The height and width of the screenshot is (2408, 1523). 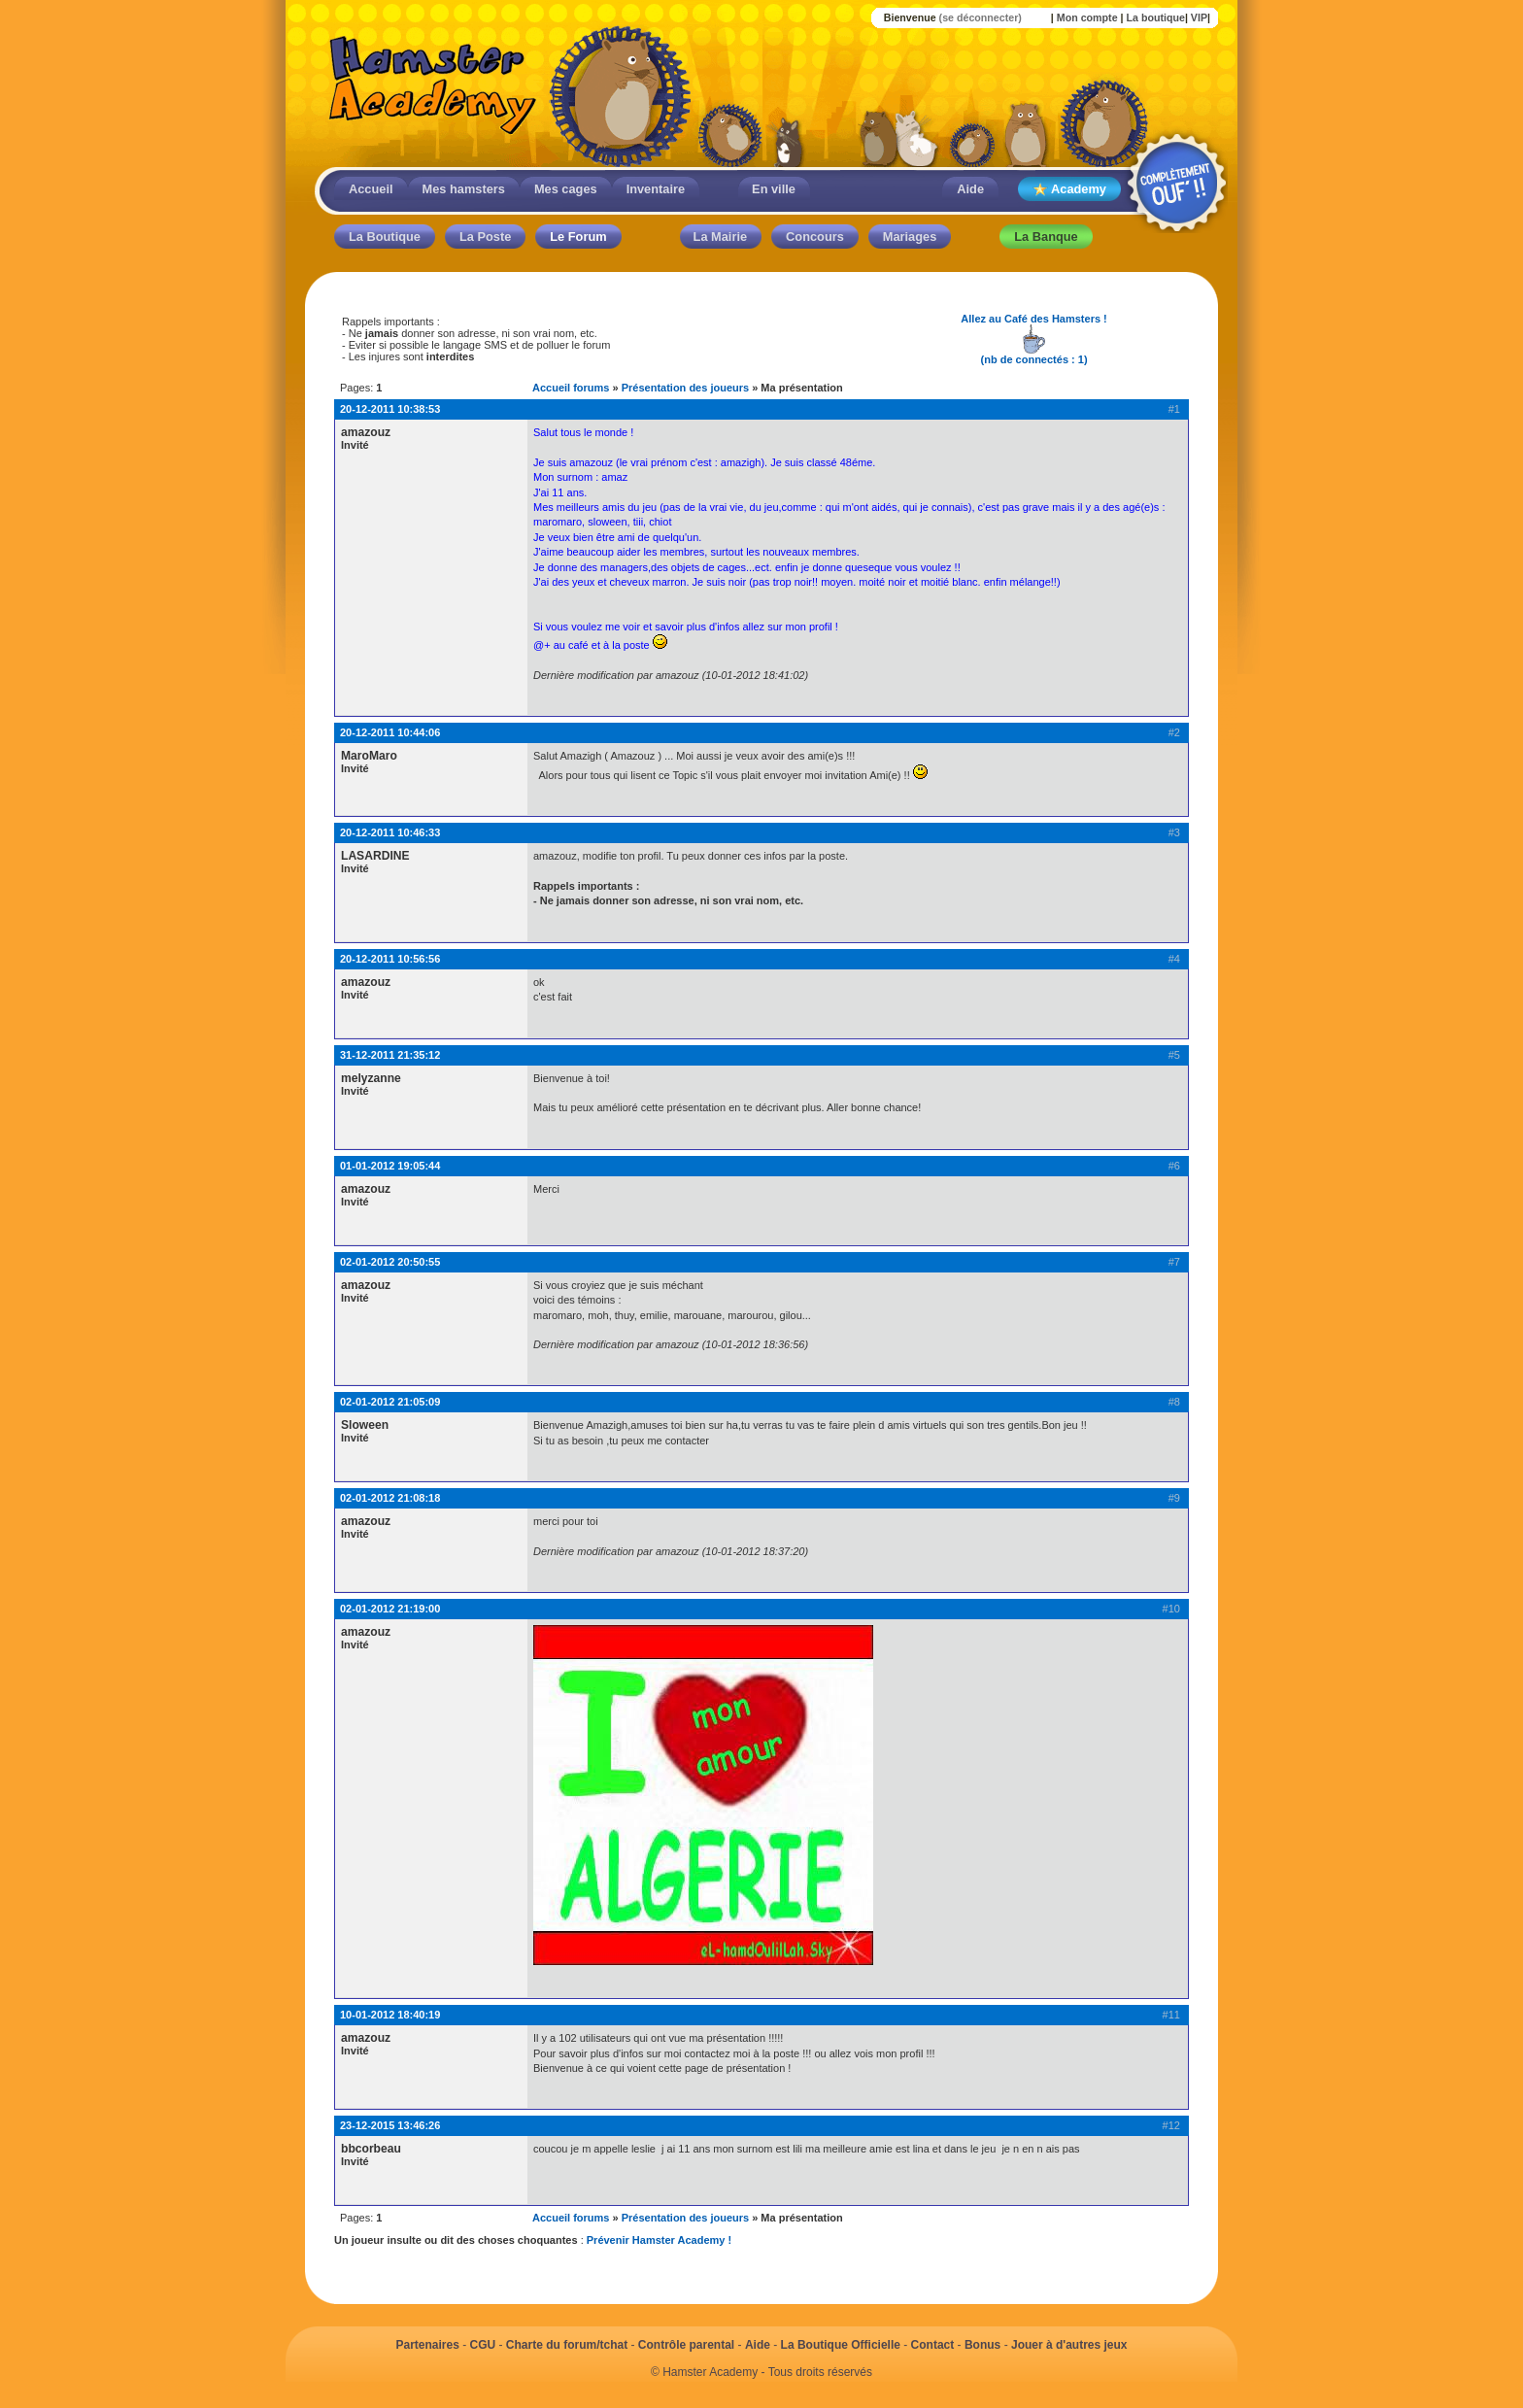 I want to click on Contact, so click(x=933, y=2345).